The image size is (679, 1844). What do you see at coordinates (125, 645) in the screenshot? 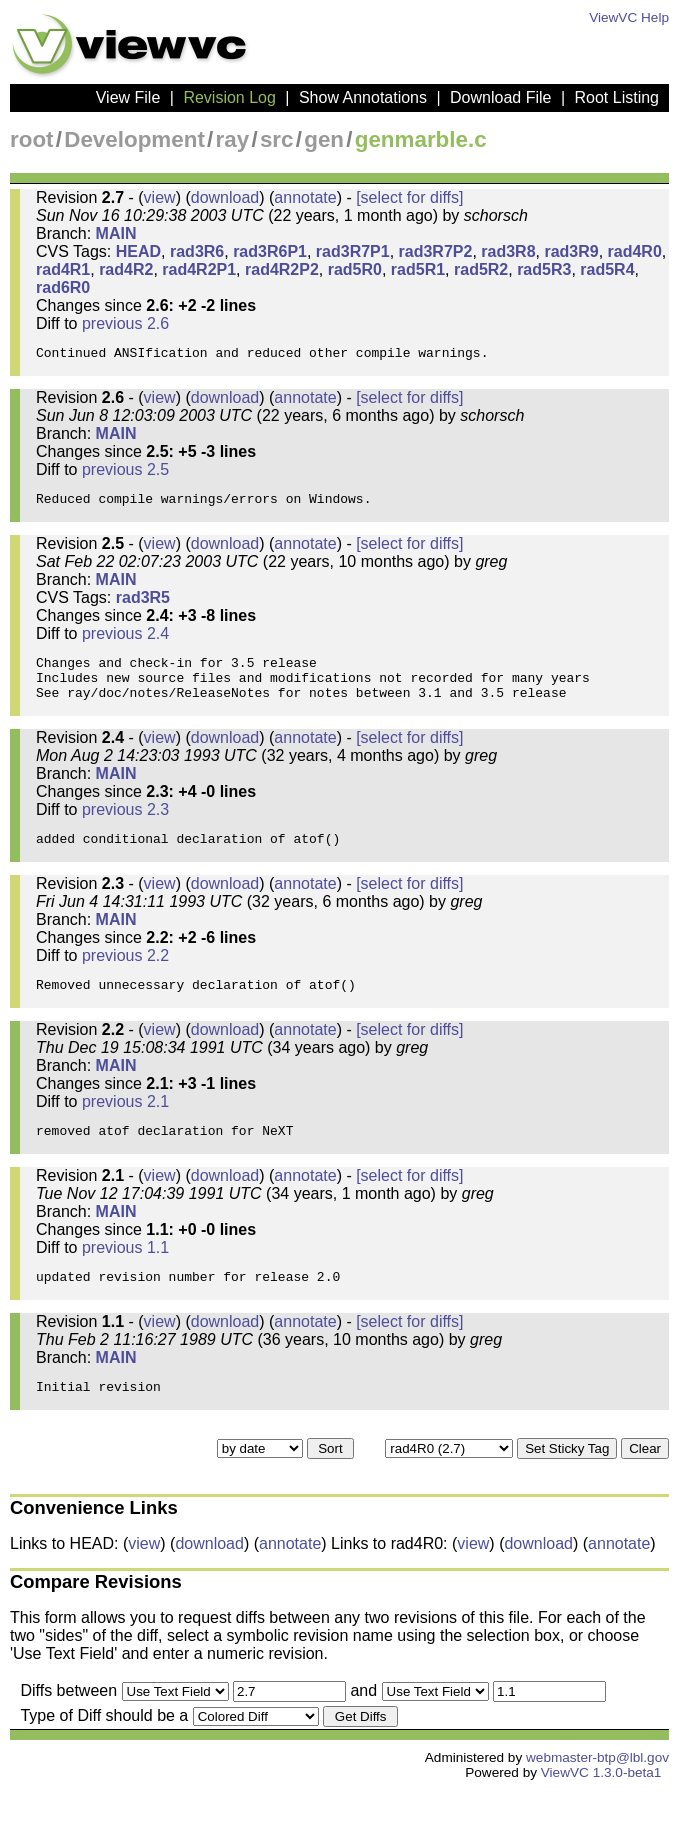
I see `previous 2.4` at bounding box center [125, 645].